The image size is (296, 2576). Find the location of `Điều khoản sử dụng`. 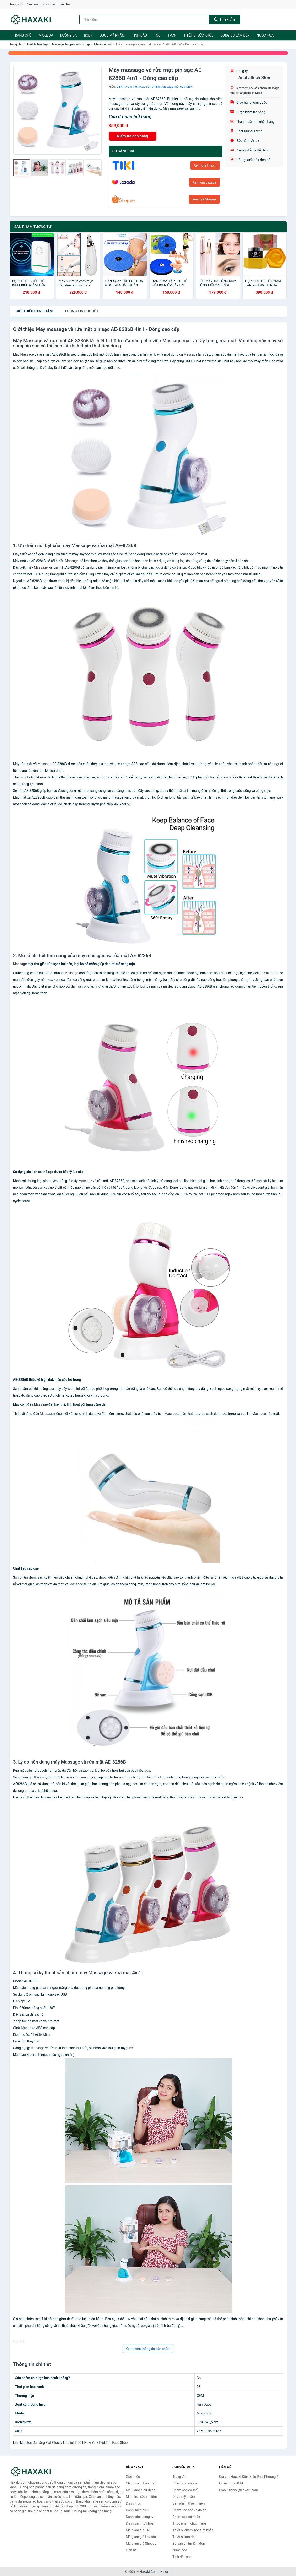

Điều khoản sử dụng is located at coordinates (141, 2490).